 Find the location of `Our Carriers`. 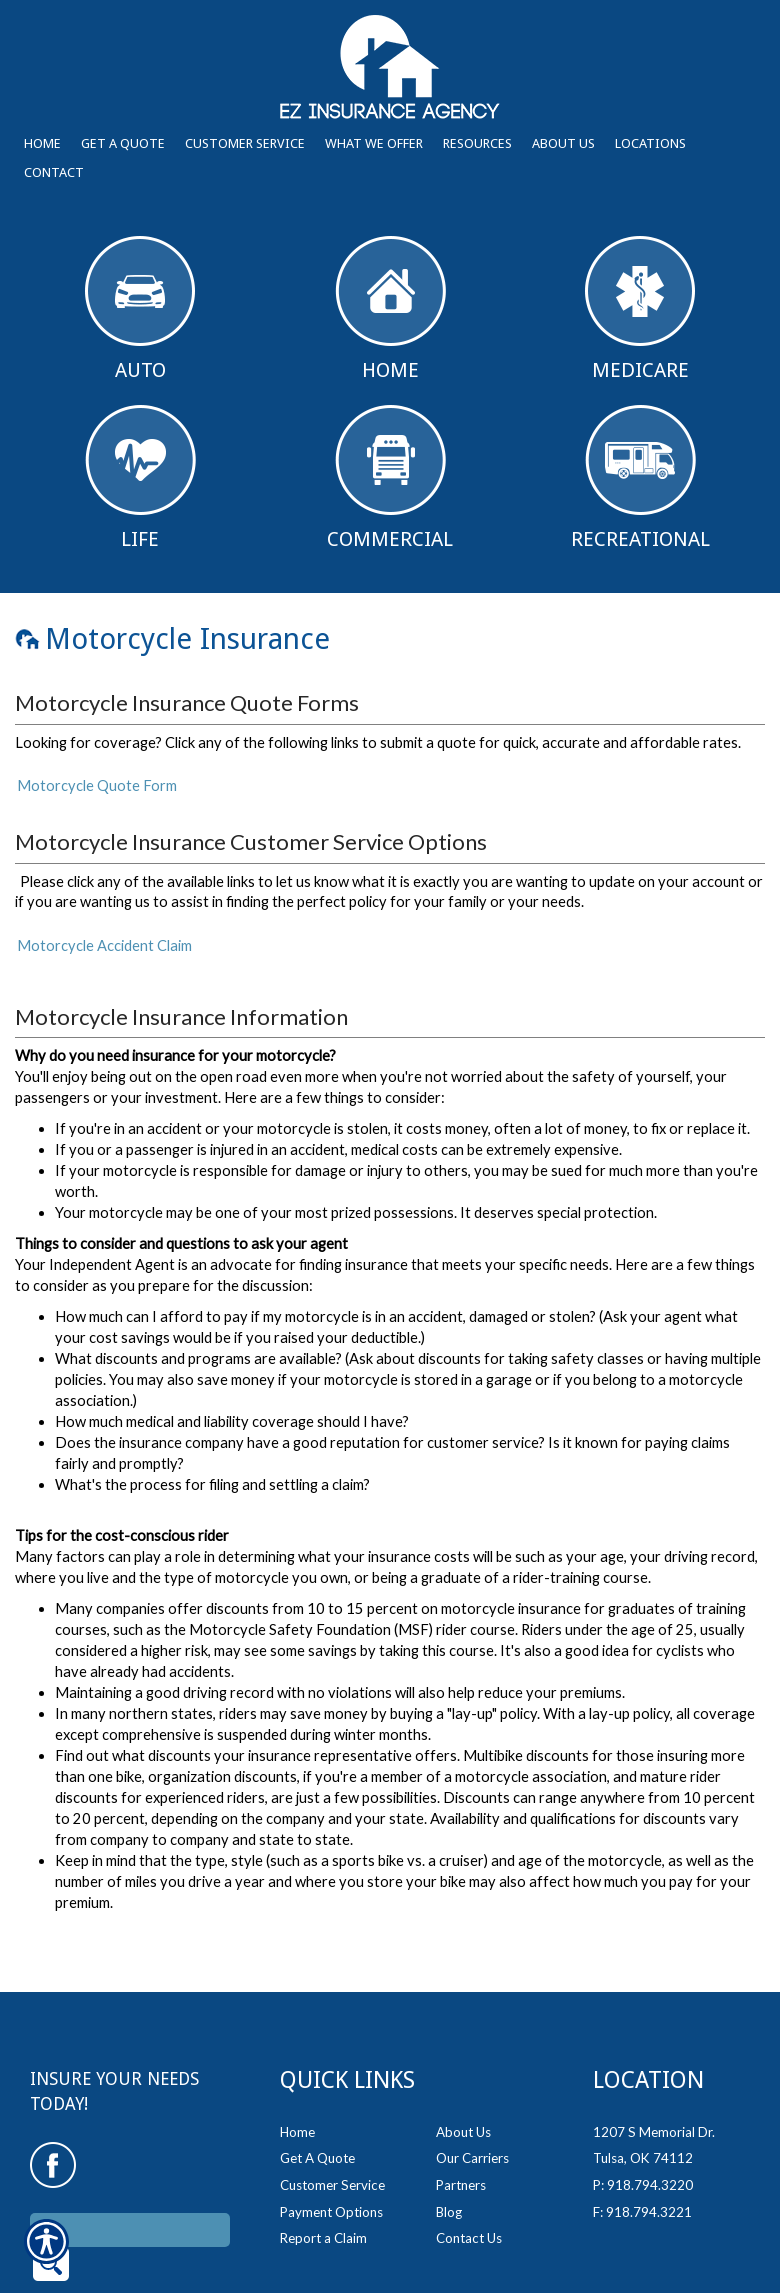

Our Carriers is located at coordinates (472, 2105).